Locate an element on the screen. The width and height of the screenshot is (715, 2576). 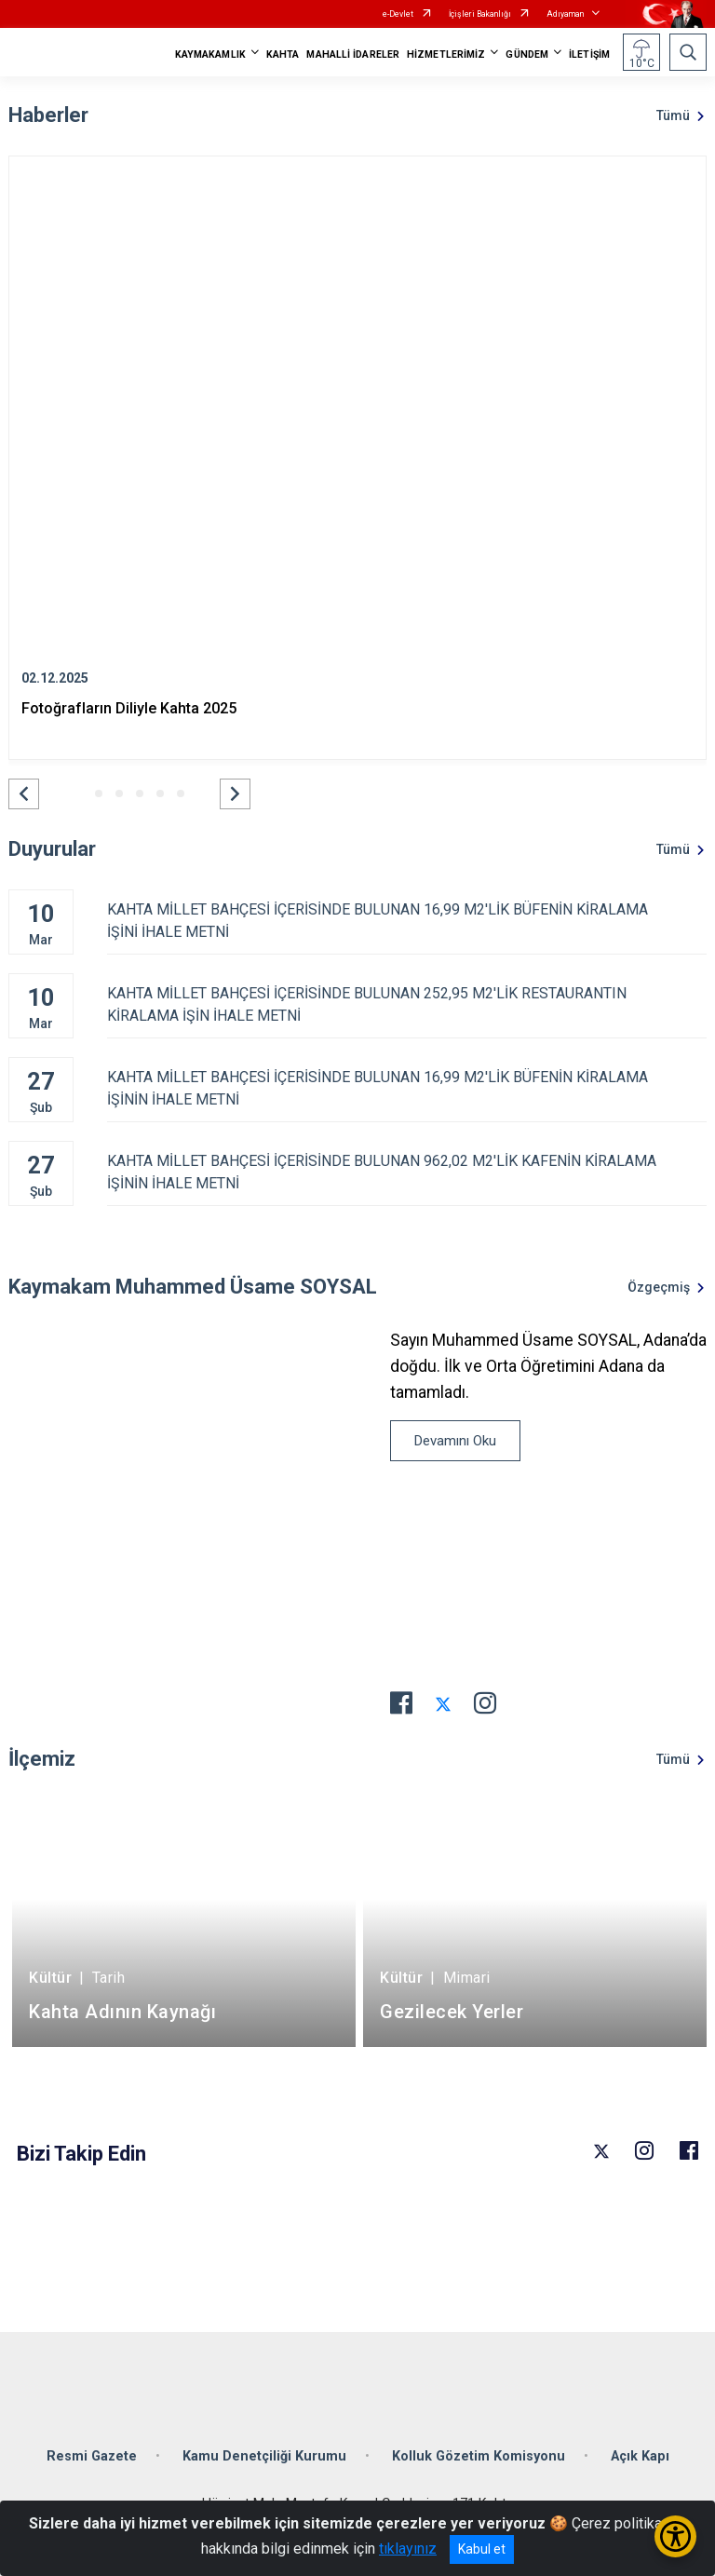
tıklayınız is located at coordinates (408, 2548).